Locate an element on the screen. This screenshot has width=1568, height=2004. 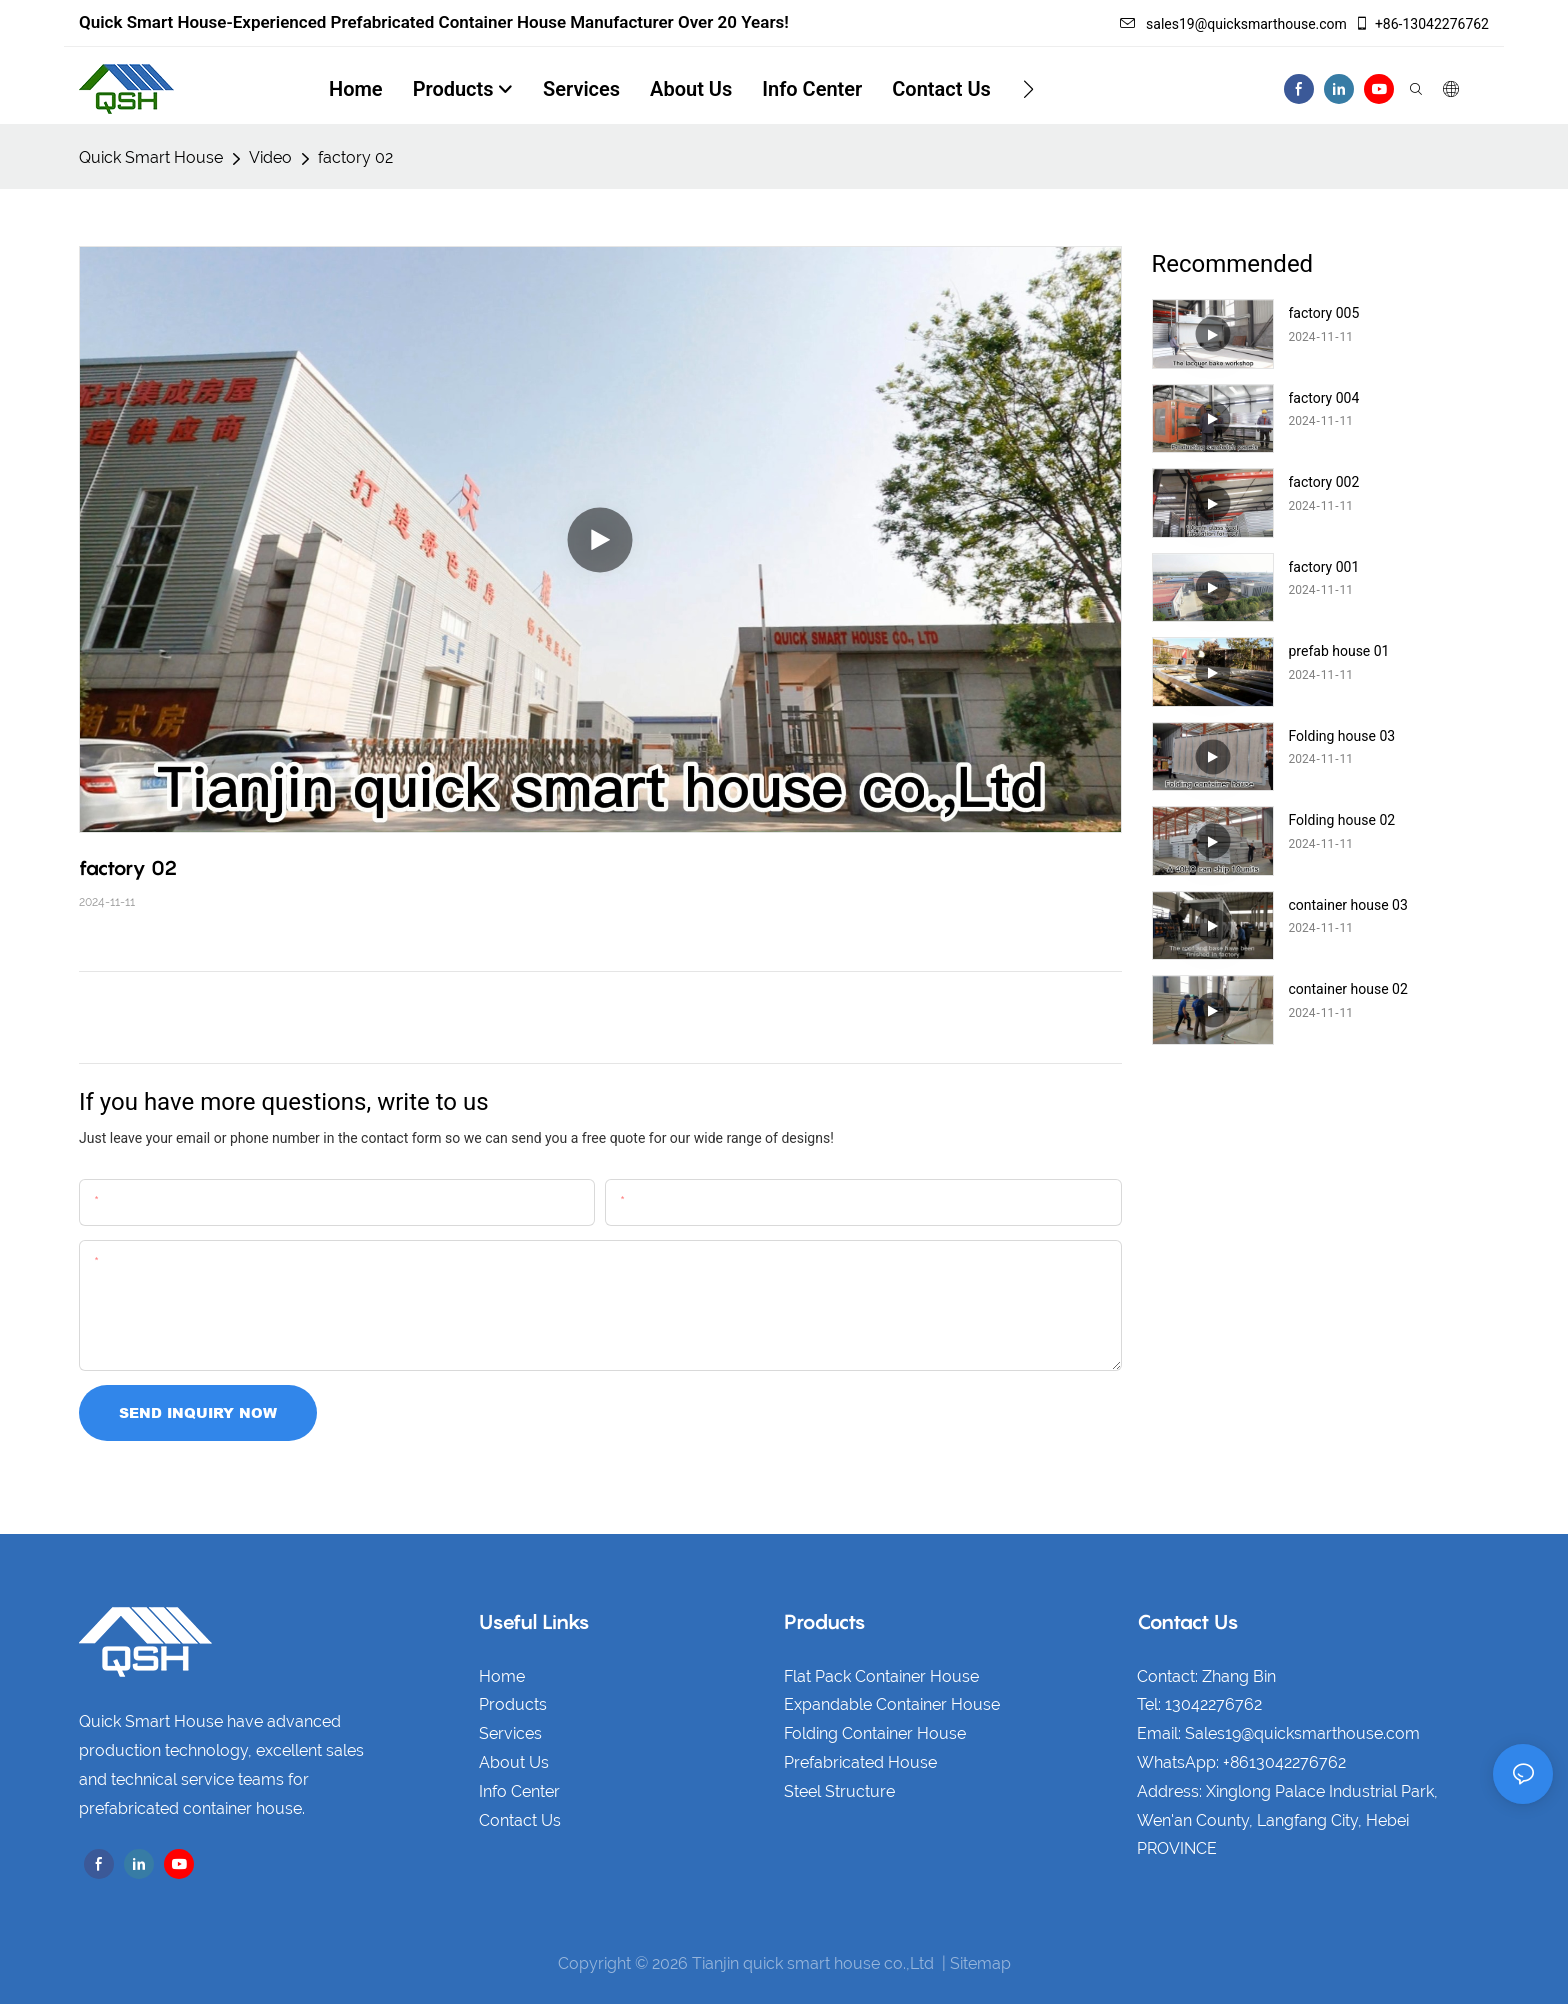
Folding Container House is located at coordinates (875, 1733).